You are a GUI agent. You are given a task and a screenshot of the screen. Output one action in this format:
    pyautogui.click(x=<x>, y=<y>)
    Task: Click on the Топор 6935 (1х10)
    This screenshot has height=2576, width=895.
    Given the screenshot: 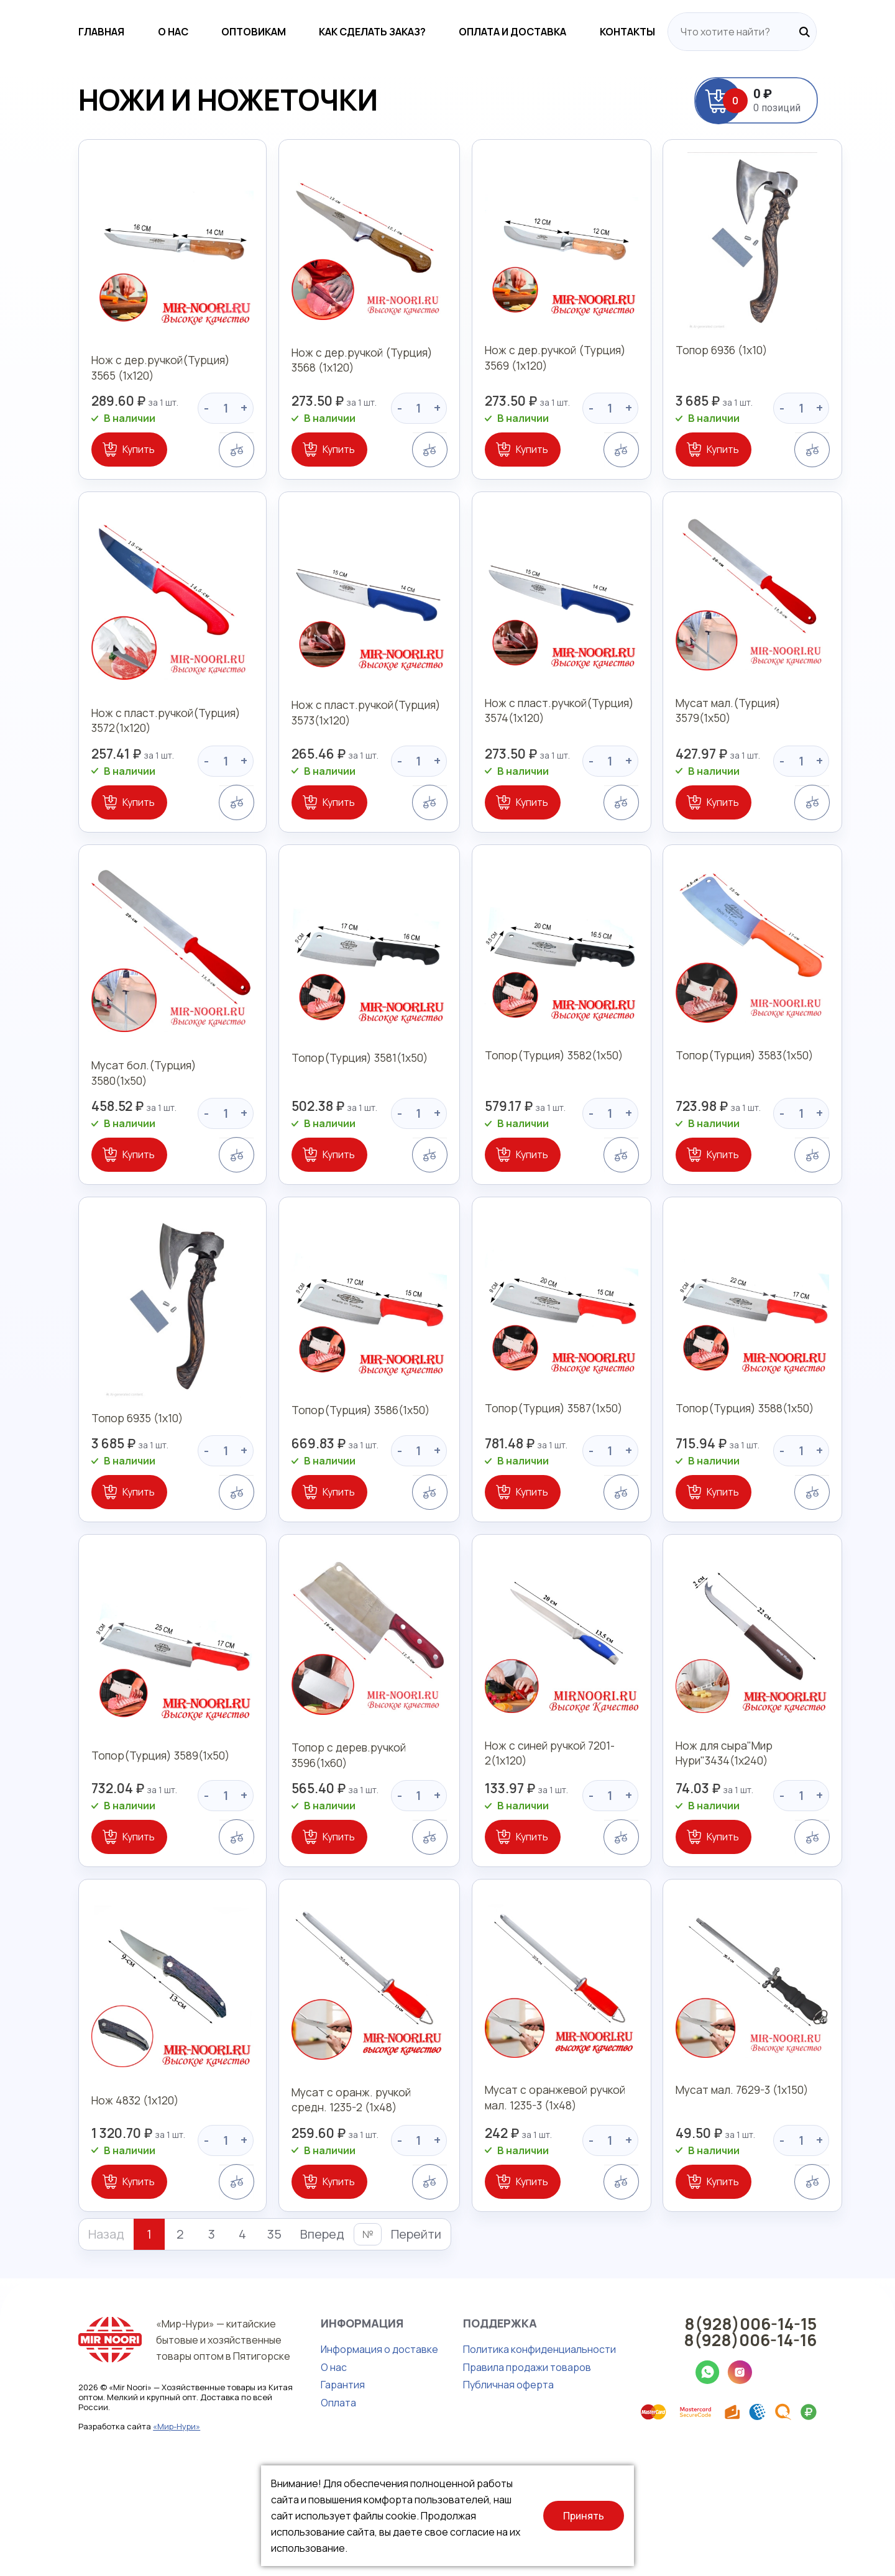 What is the action you would take?
    pyautogui.click(x=85, y=1472)
    